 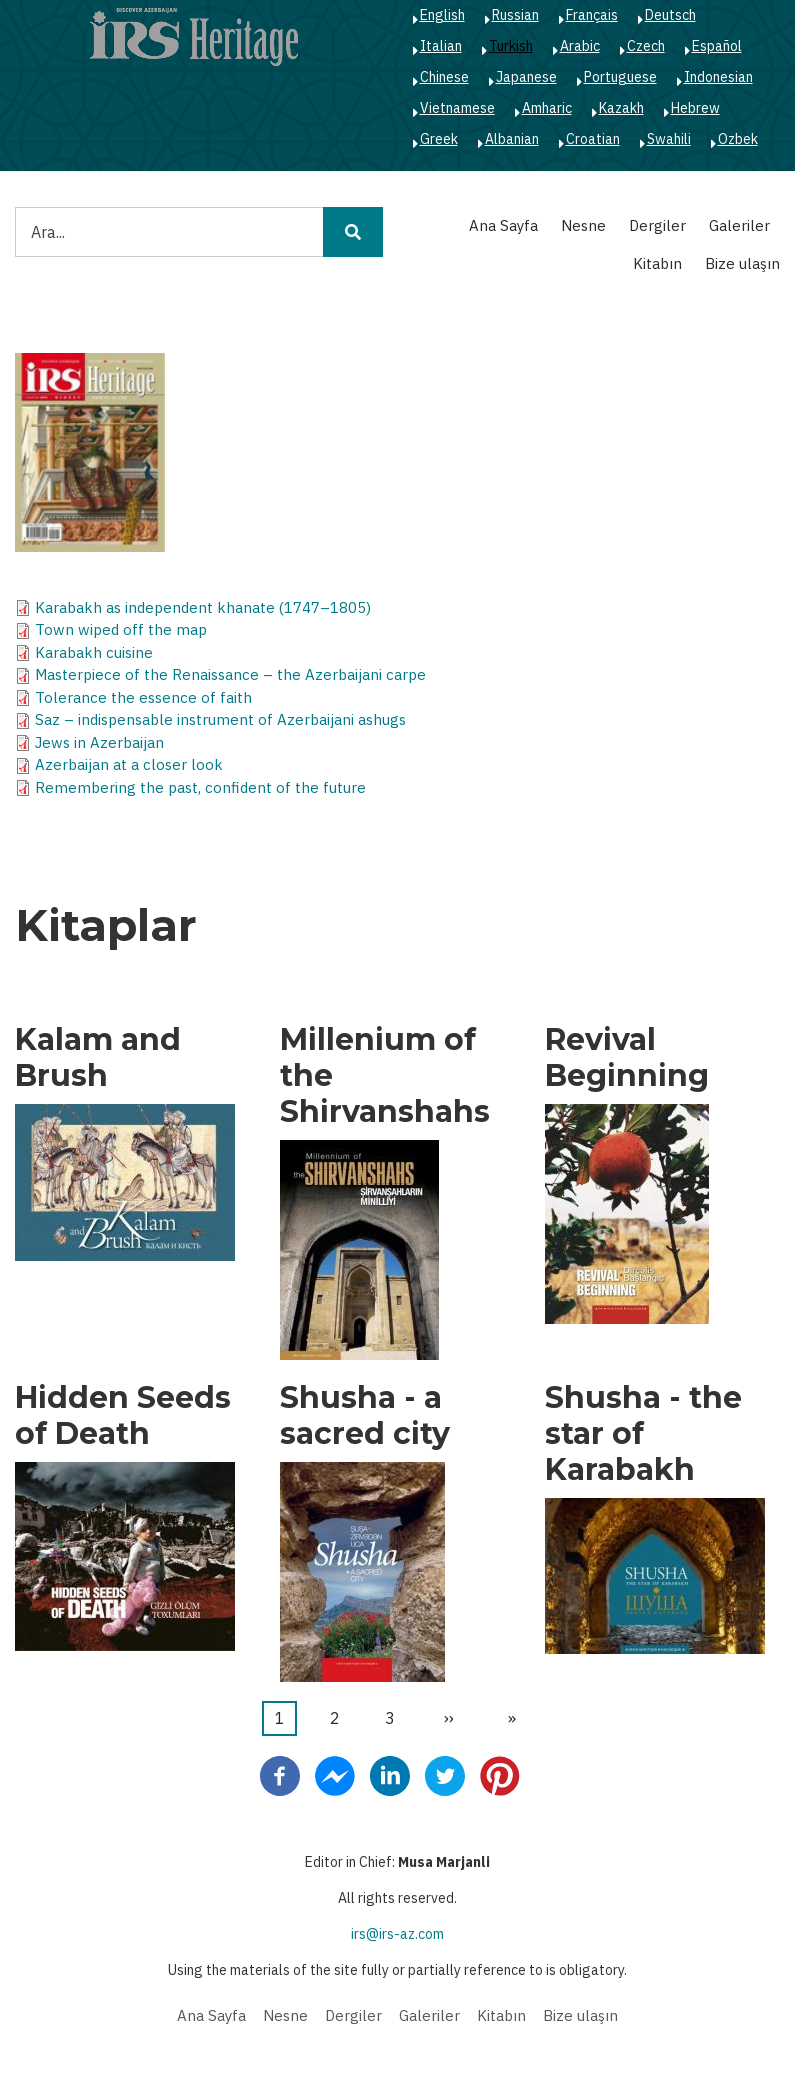 What do you see at coordinates (203, 607) in the screenshot?
I see `Karabakh as independent khanate (1747–1805)` at bounding box center [203, 607].